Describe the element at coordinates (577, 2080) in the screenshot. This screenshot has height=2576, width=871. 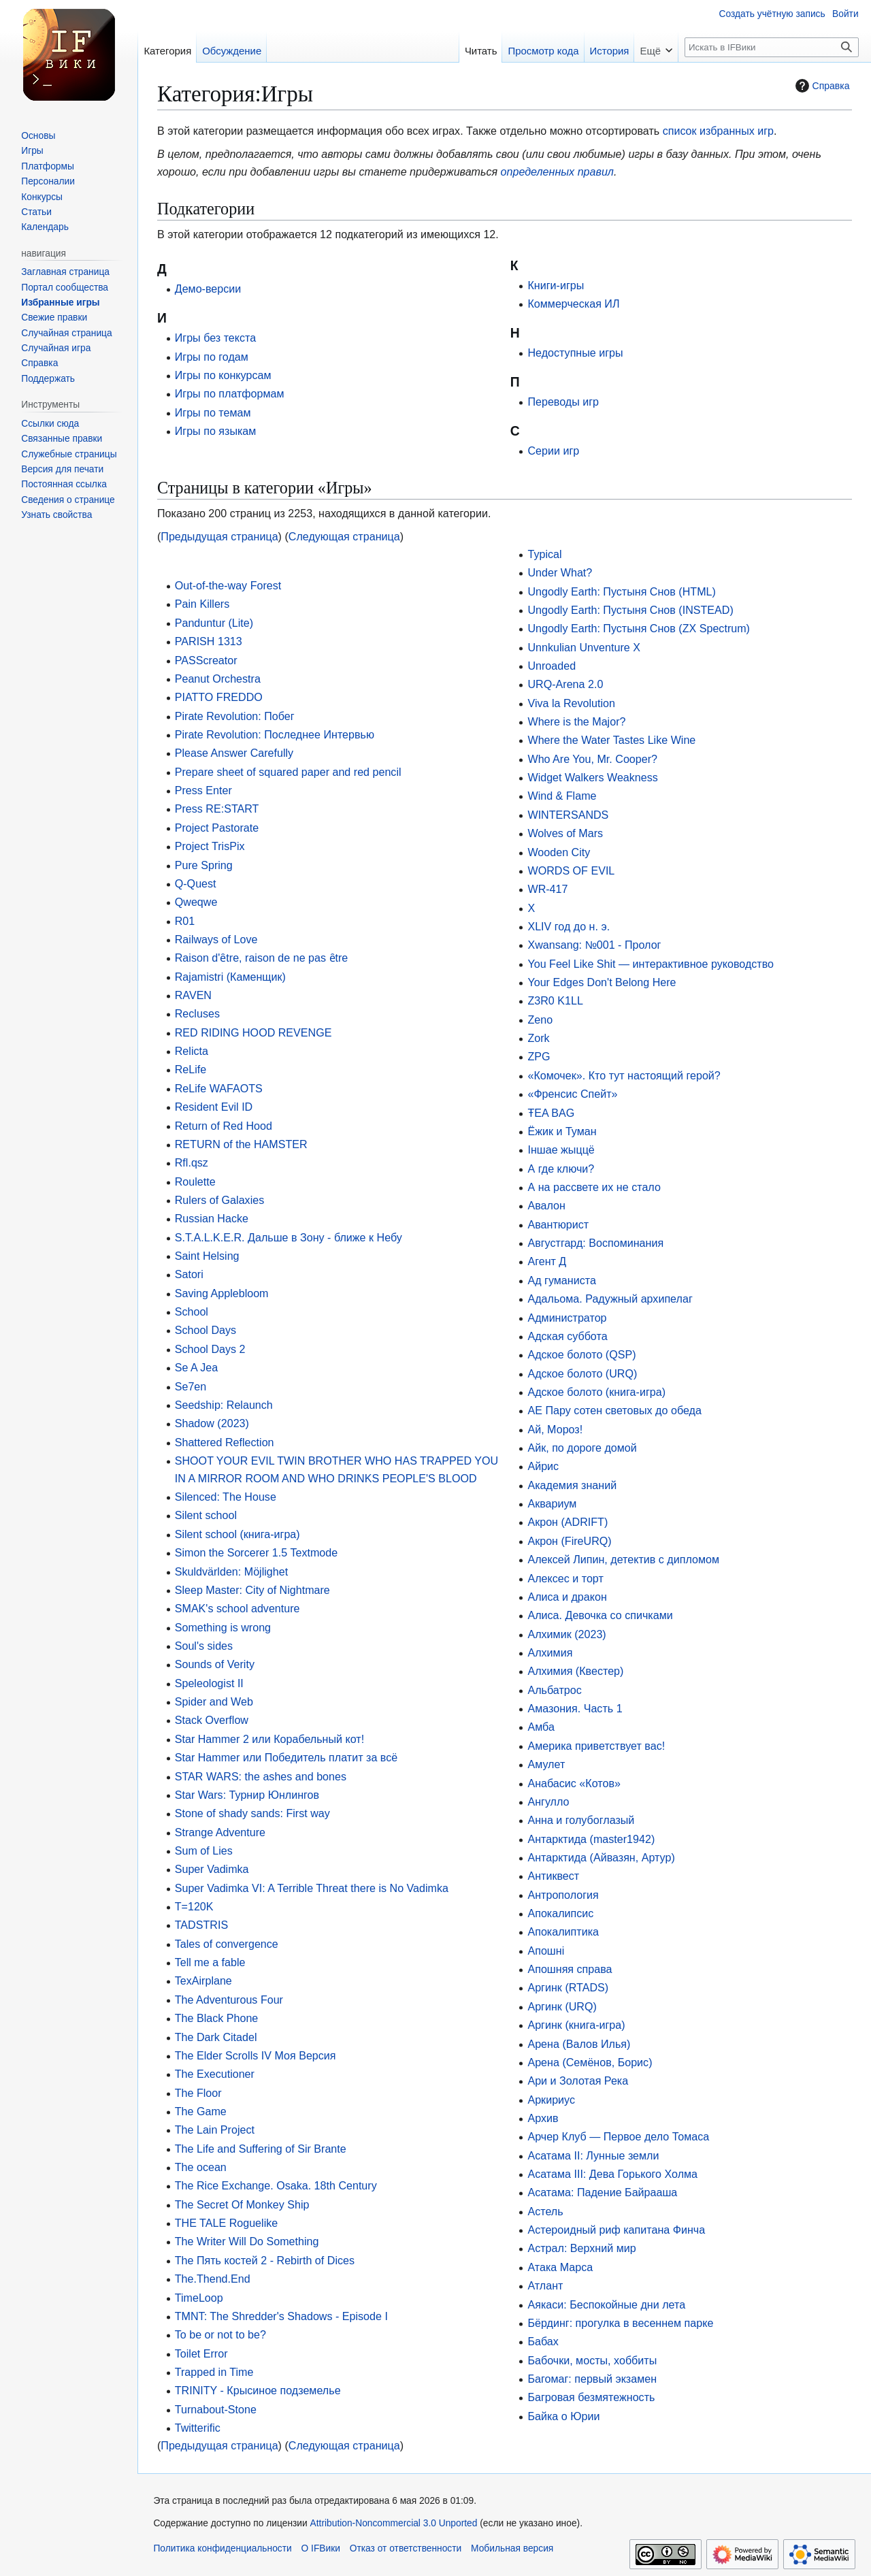
I see `Ари и Золотая Река` at that location.